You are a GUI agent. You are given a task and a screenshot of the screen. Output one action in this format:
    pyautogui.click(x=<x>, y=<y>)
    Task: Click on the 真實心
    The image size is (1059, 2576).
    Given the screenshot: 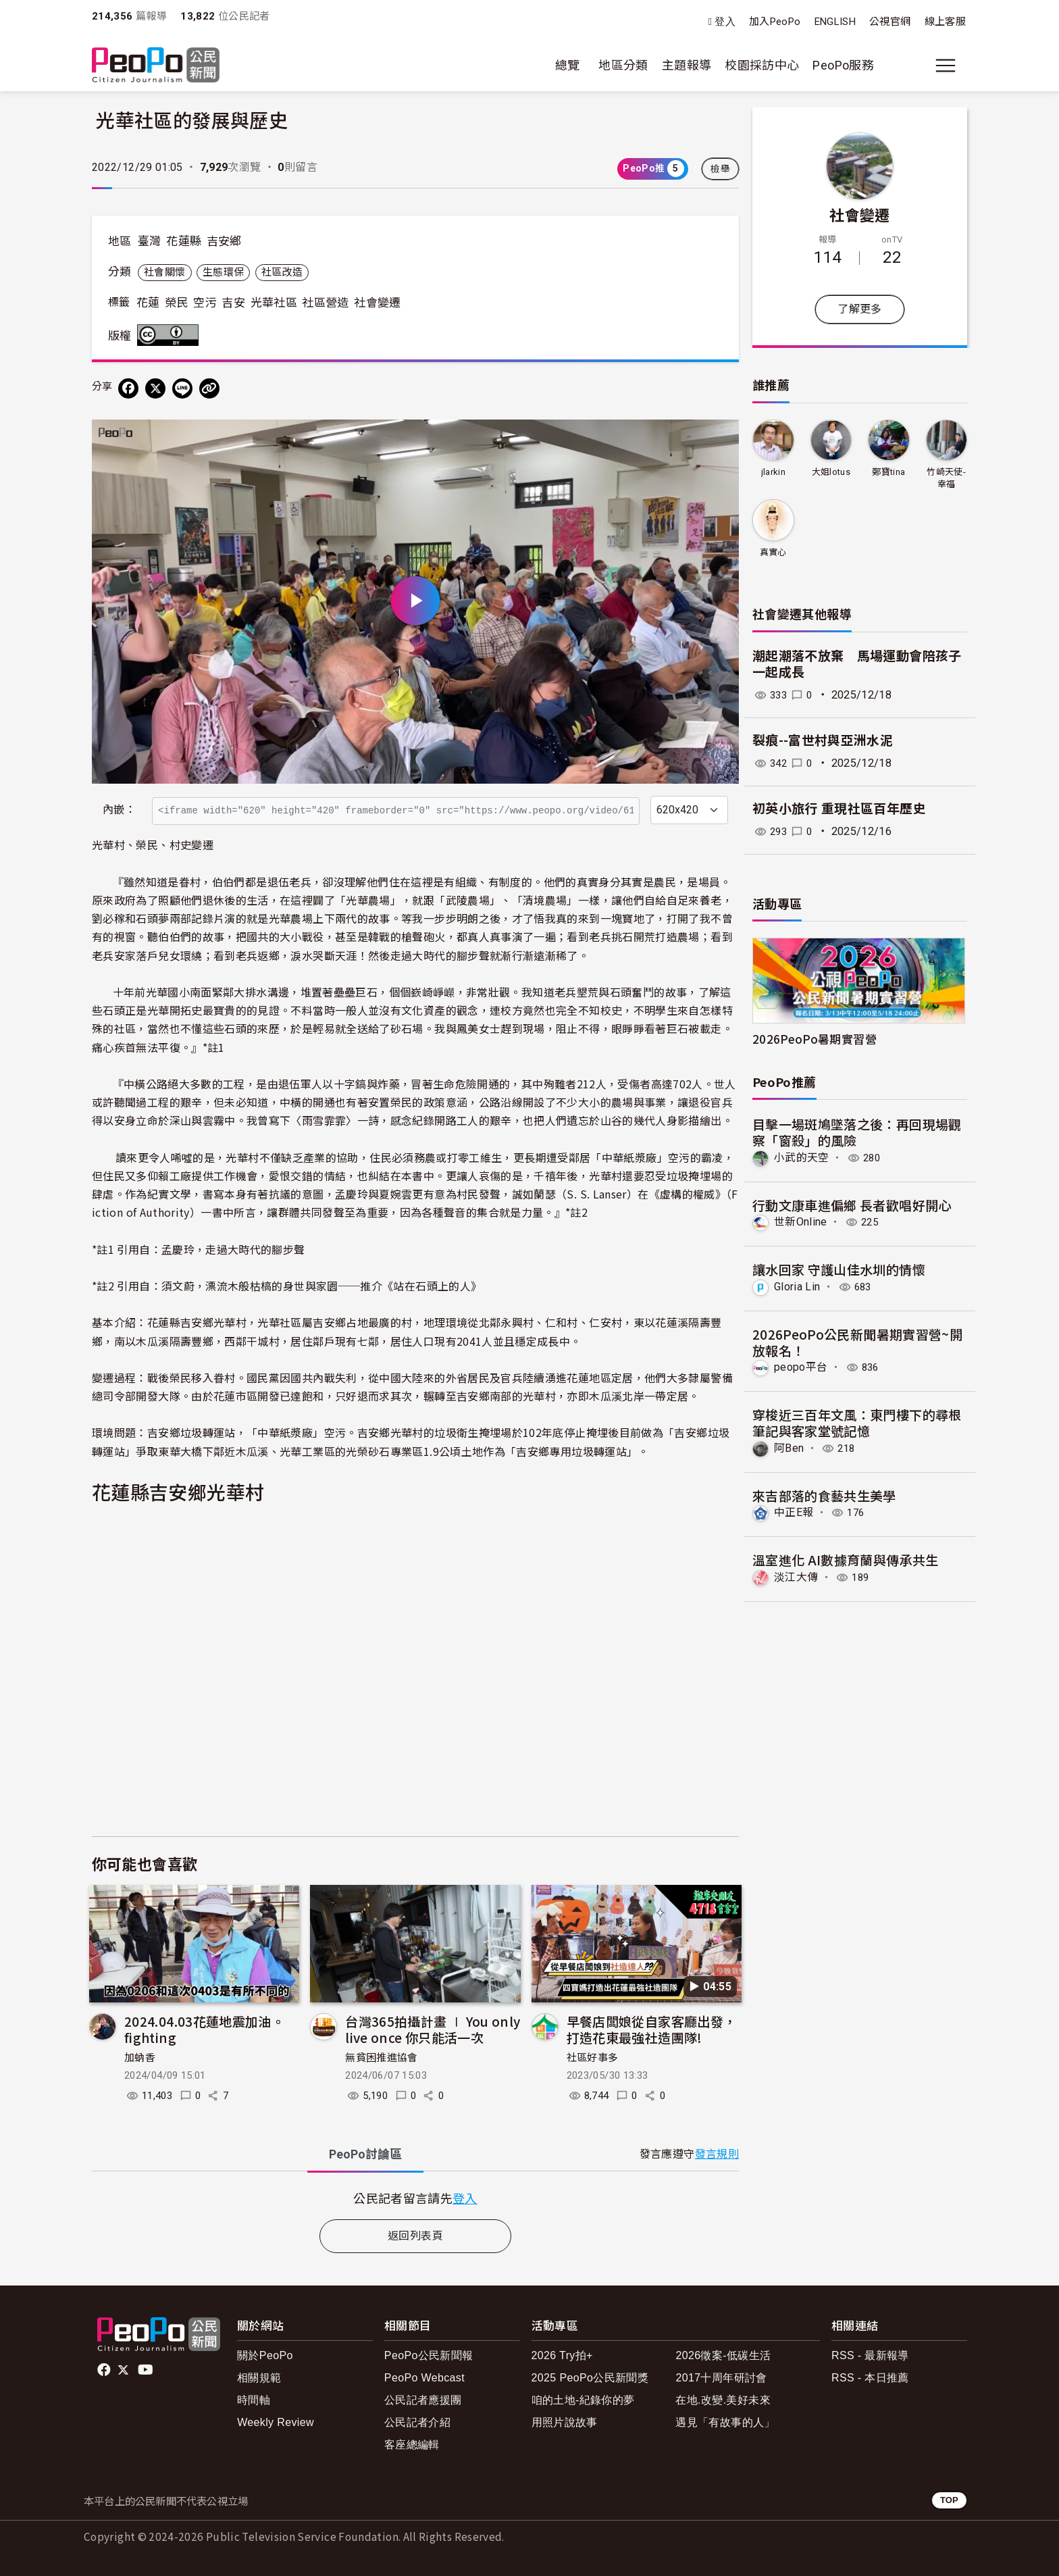 What is the action you would take?
    pyautogui.click(x=773, y=552)
    